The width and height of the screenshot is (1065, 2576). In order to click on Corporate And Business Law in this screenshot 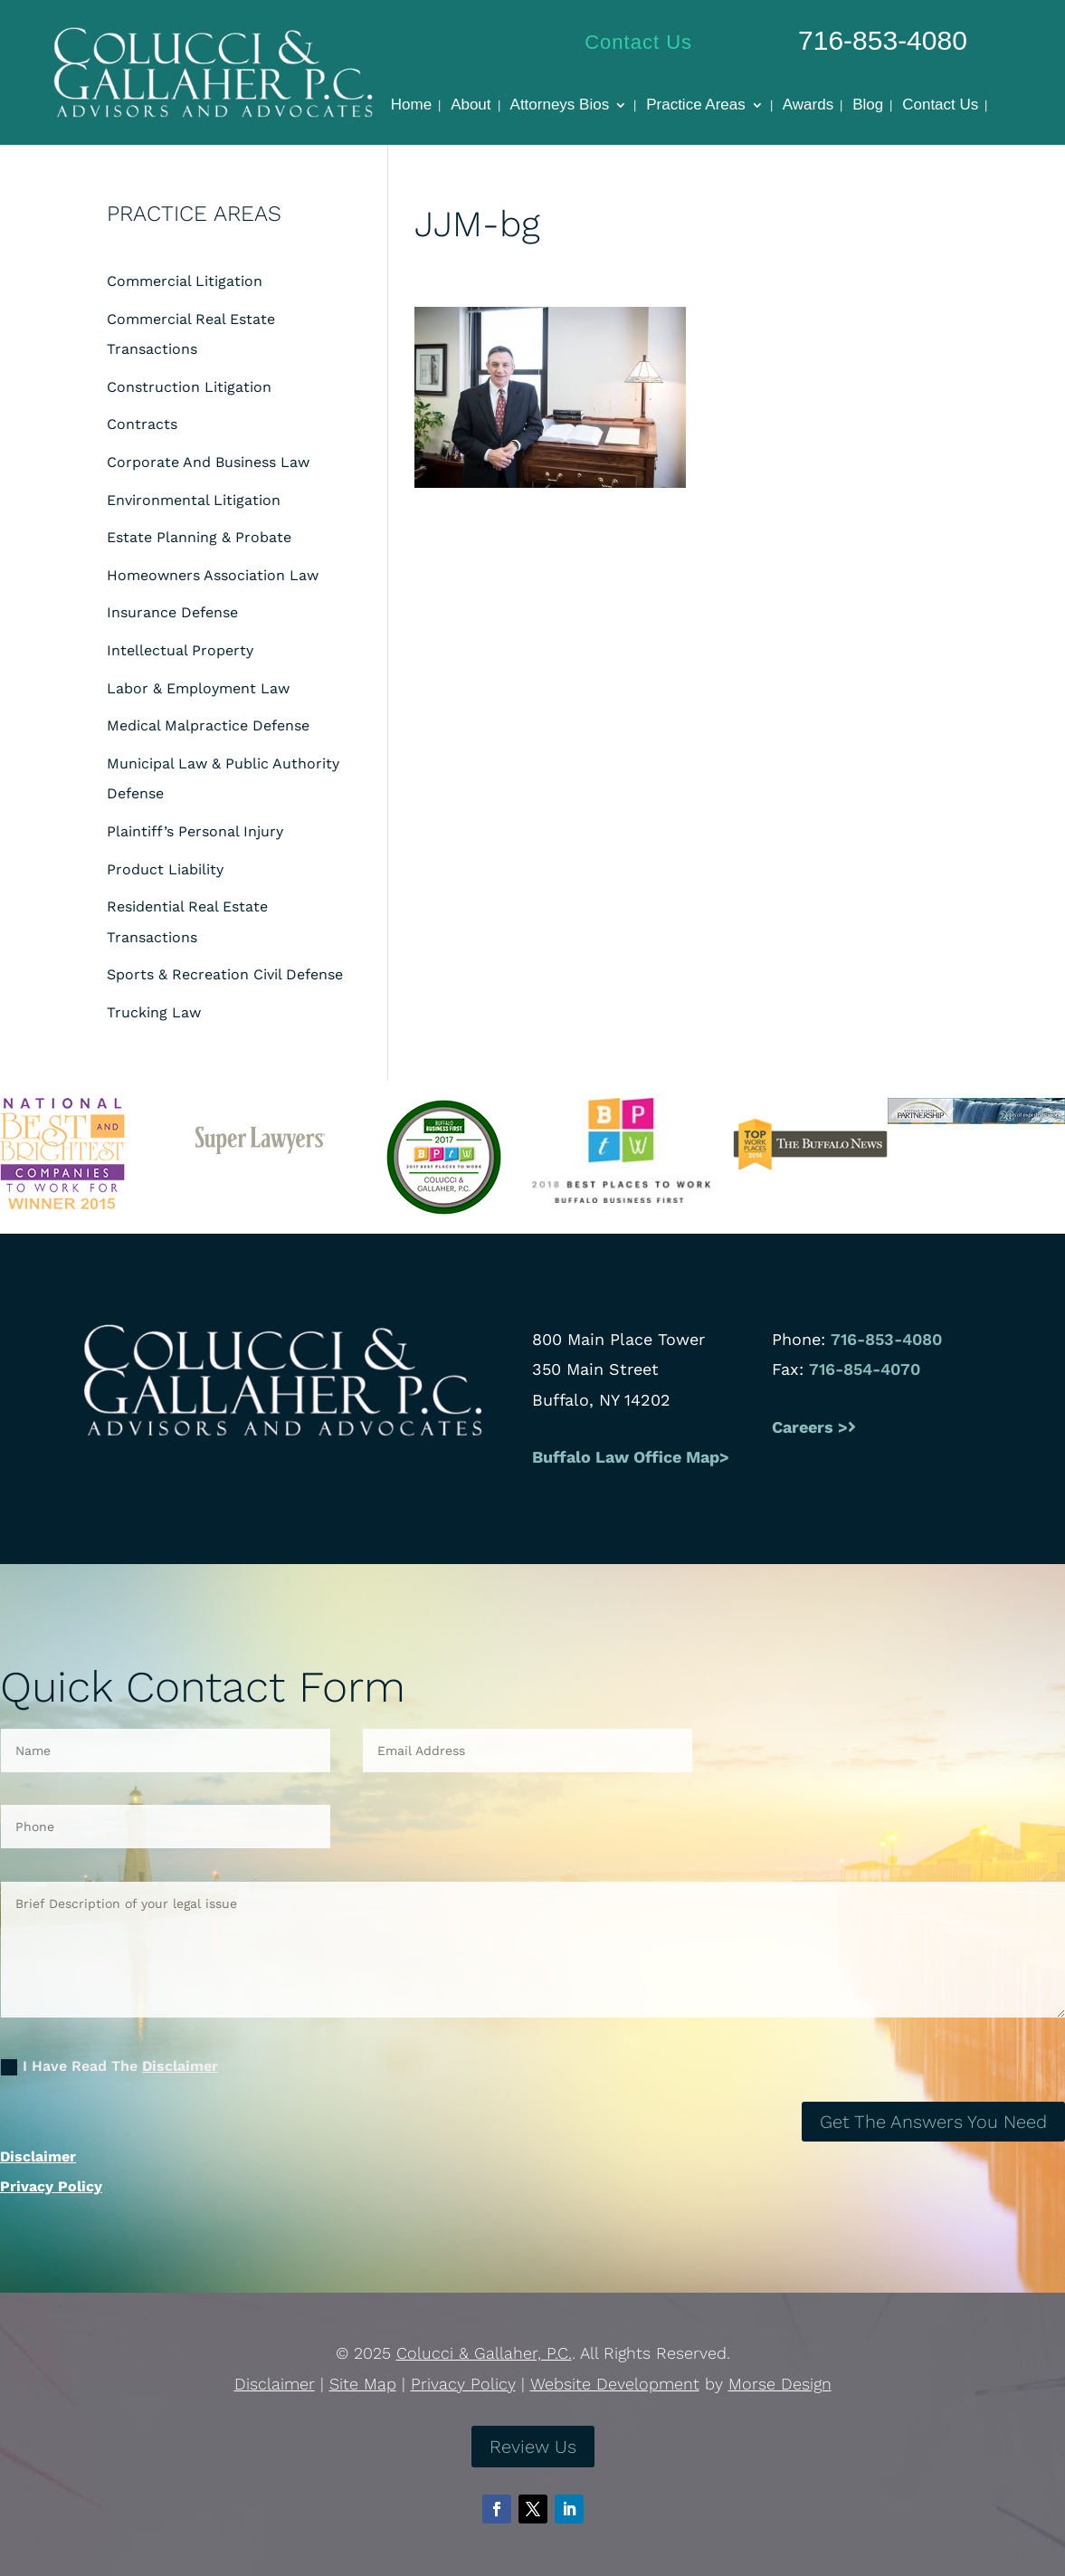, I will do `click(208, 462)`.